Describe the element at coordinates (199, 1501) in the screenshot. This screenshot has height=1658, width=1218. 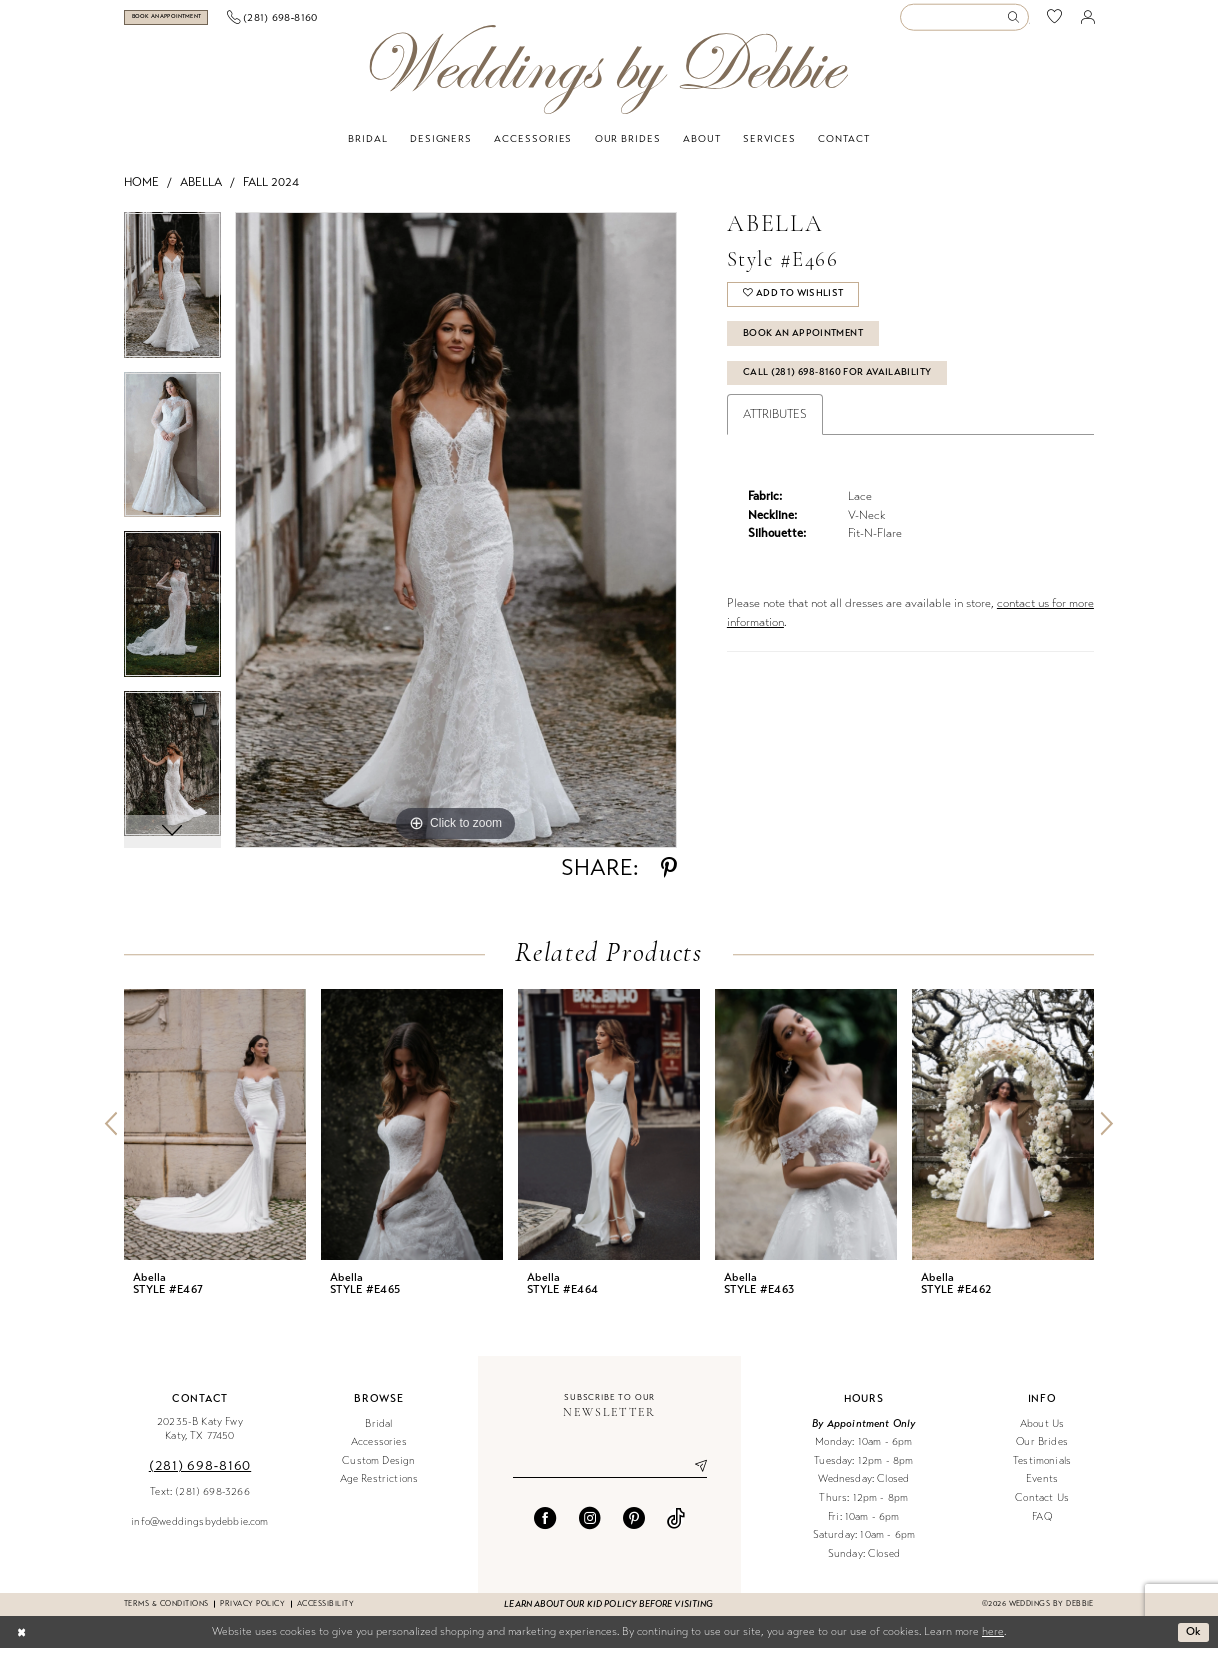
I see `Text: (281) 698-3266` at that location.